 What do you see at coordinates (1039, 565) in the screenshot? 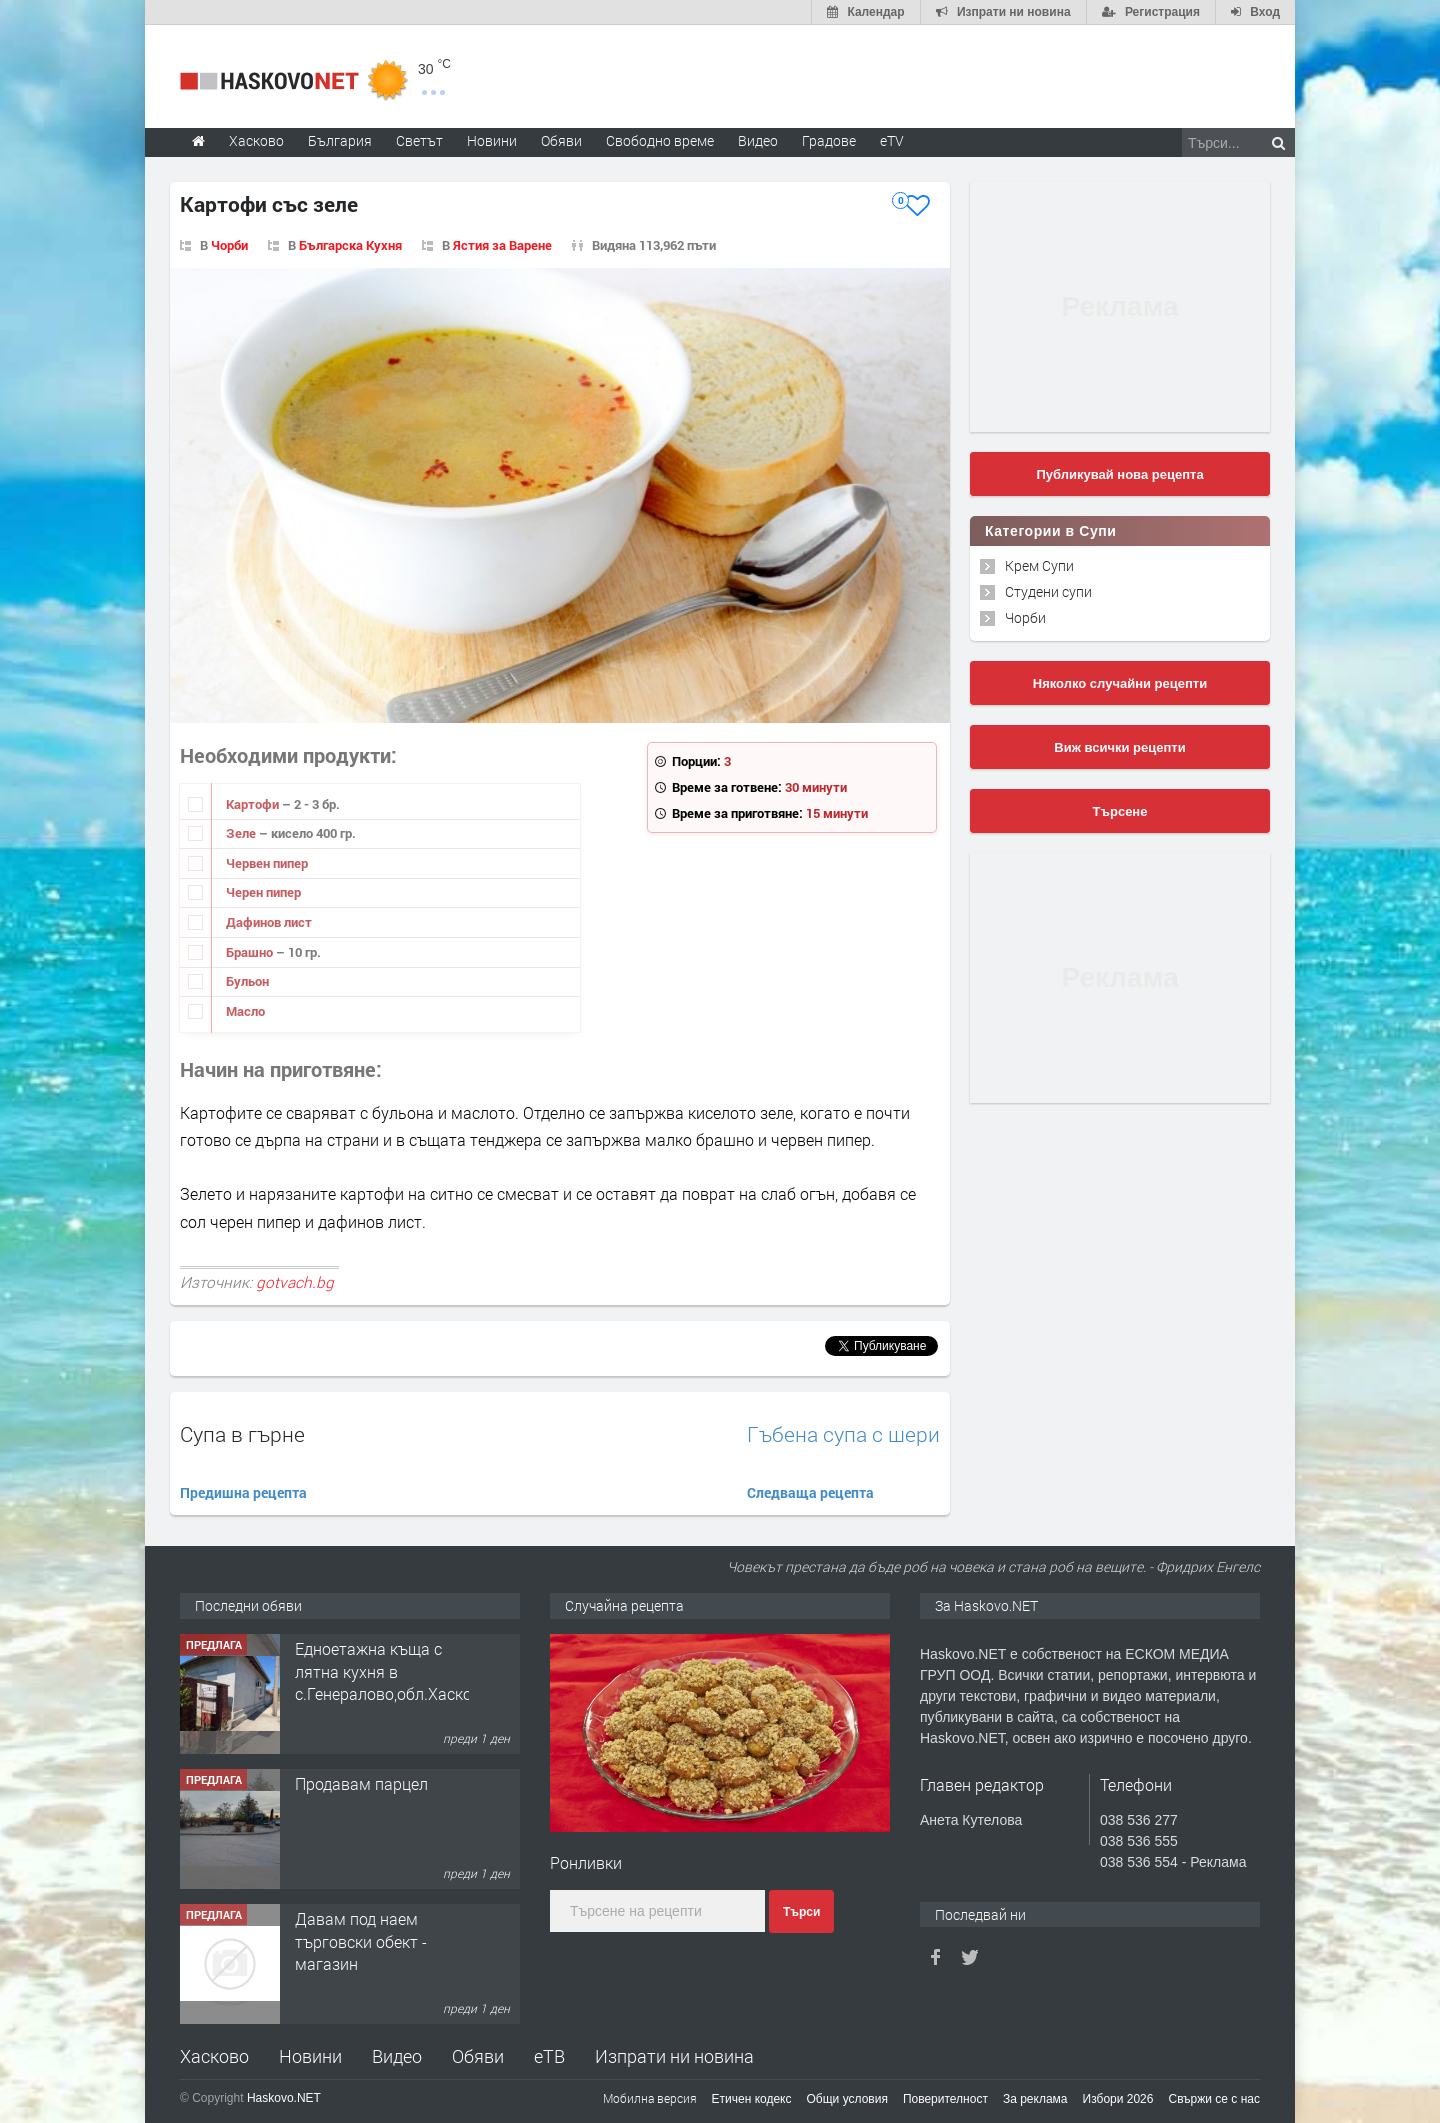
I see `Крем Супи` at bounding box center [1039, 565].